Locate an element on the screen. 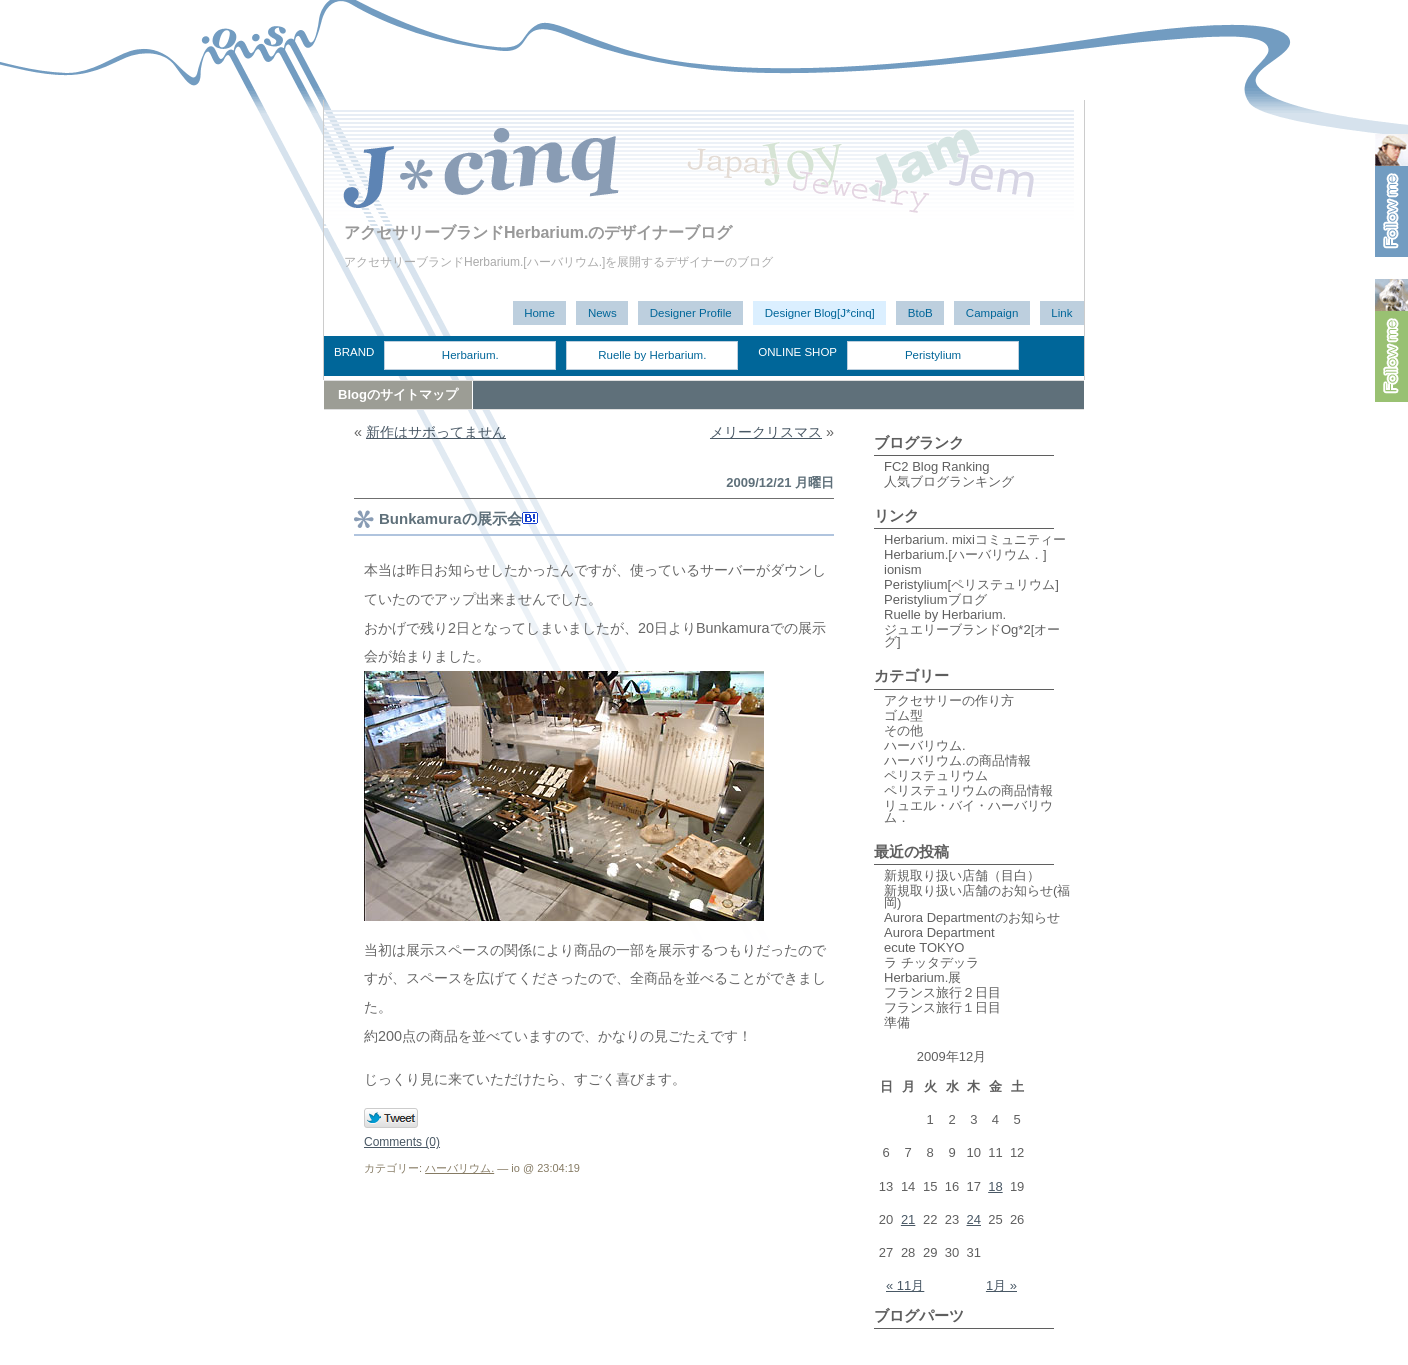 The width and height of the screenshot is (1408, 1365). ラ チッタデッラ is located at coordinates (931, 962).